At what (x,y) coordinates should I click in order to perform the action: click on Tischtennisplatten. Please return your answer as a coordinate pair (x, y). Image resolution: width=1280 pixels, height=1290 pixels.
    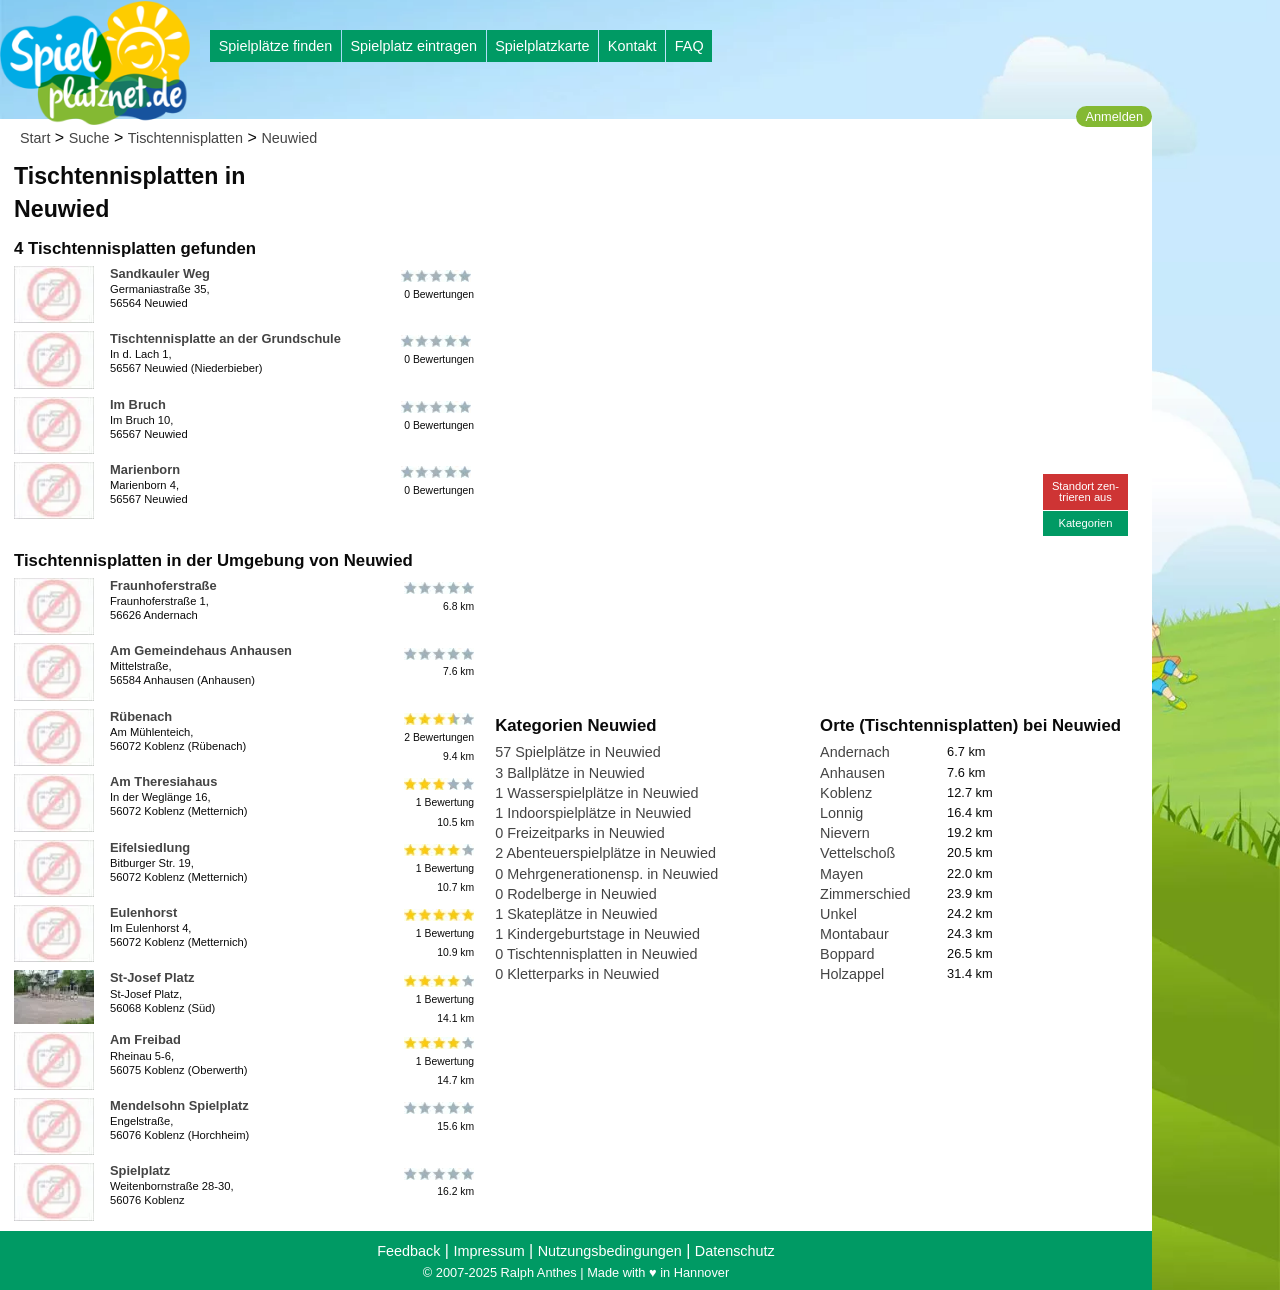
    Looking at the image, I should click on (185, 138).